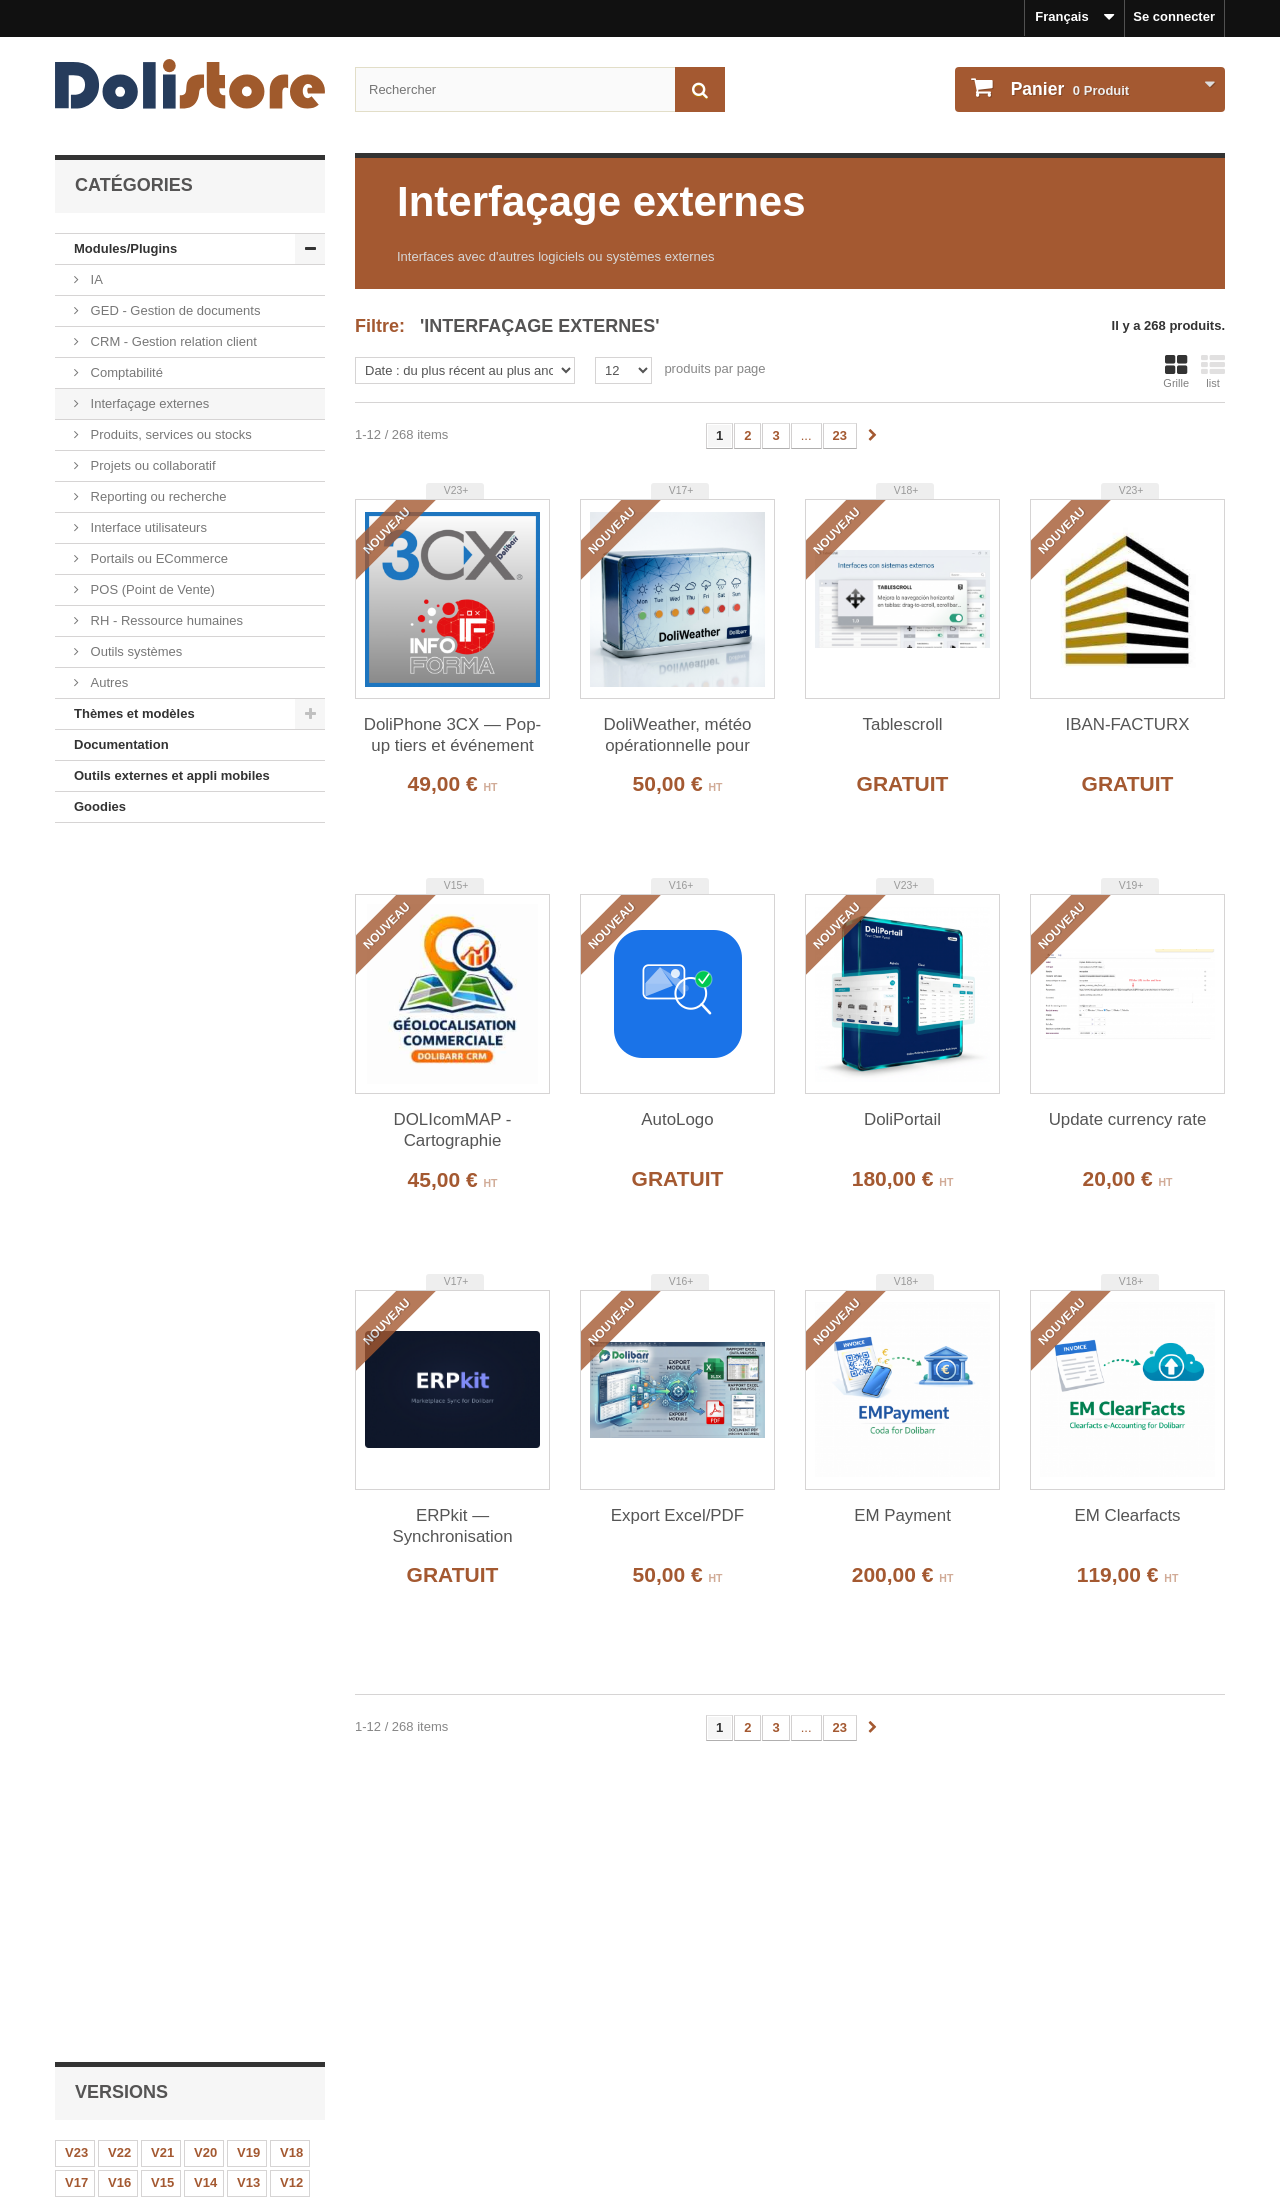  I want to click on AutoLogo, so click(677, 1119).